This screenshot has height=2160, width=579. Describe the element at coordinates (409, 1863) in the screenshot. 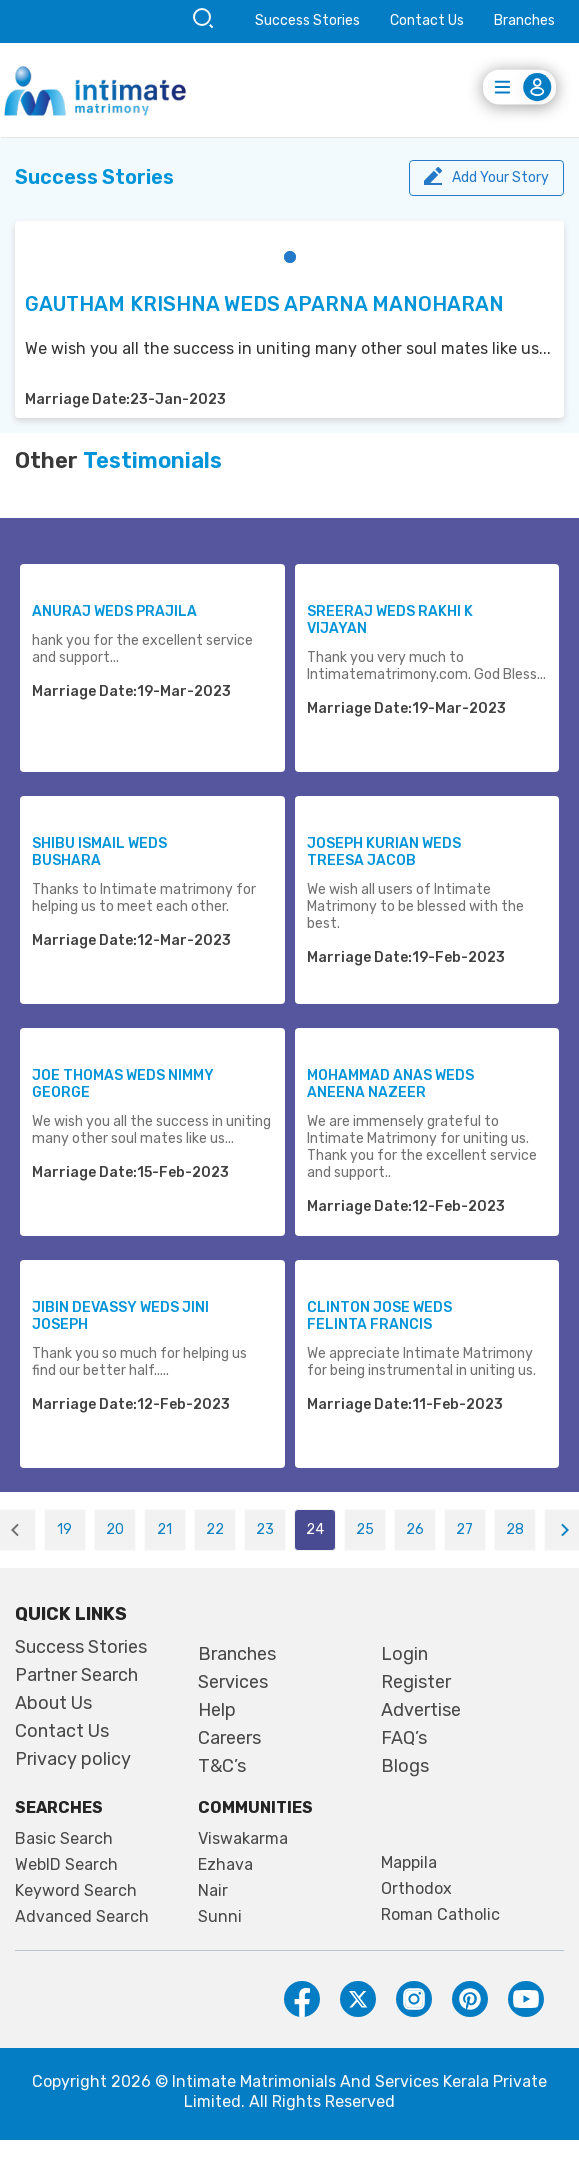

I see `Mappila` at that location.